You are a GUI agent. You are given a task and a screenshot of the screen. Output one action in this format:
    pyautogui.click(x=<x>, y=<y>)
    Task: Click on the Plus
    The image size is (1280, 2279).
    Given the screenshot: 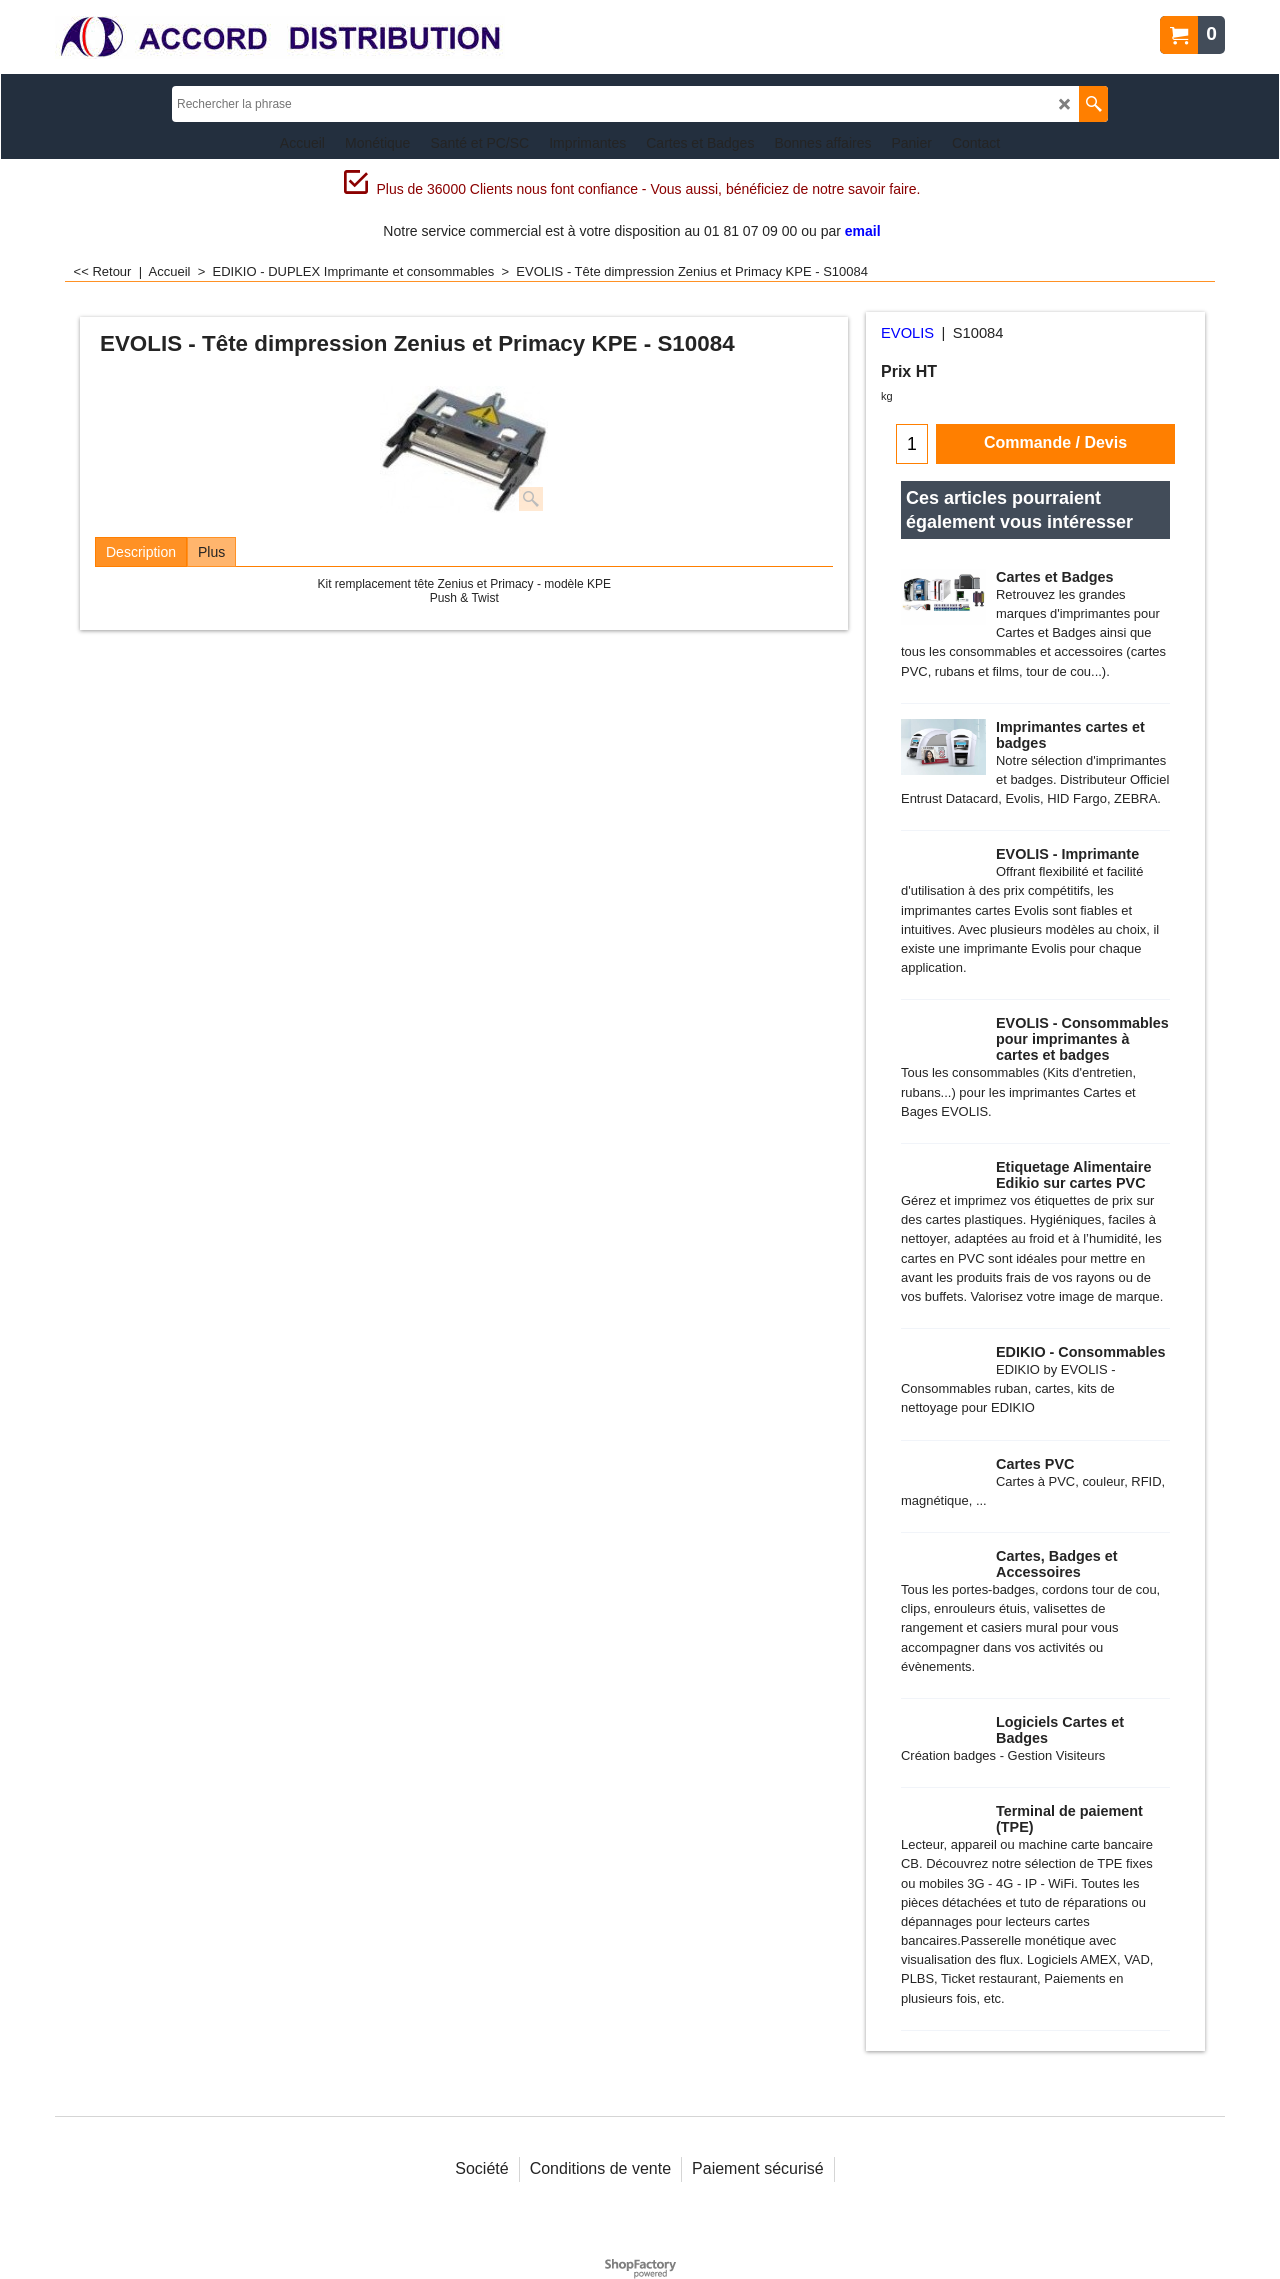 What is the action you would take?
    pyautogui.click(x=211, y=552)
    